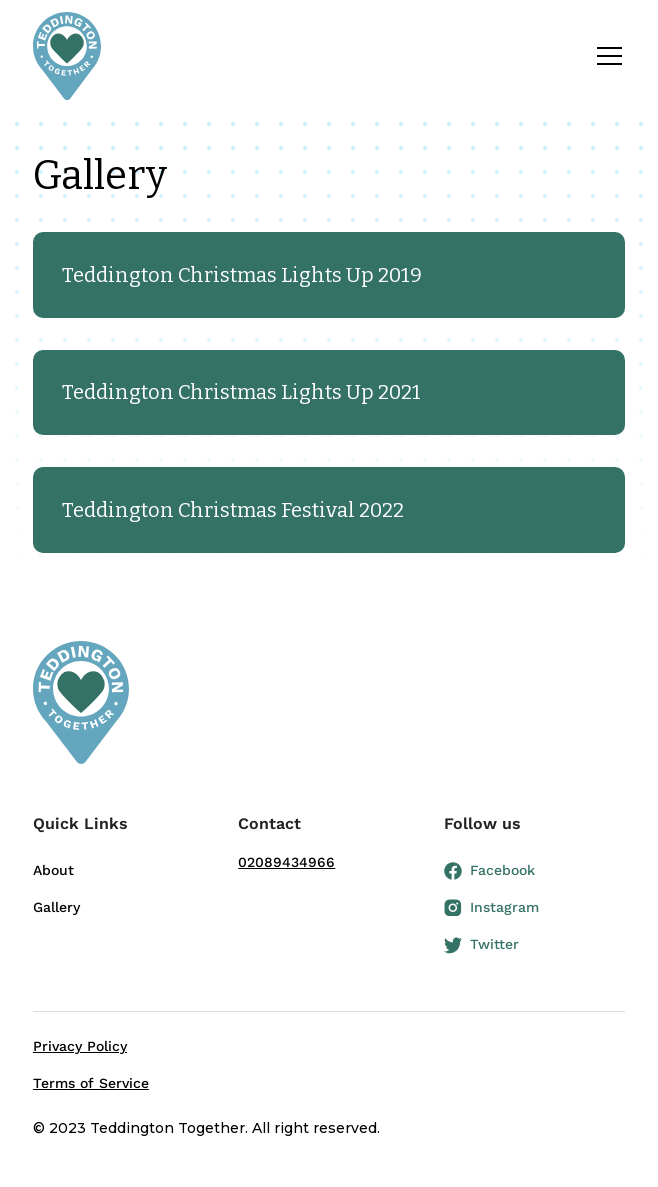 This screenshot has width=658, height=1187. Describe the element at coordinates (286, 862) in the screenshot. I see `02089434966` at that location.